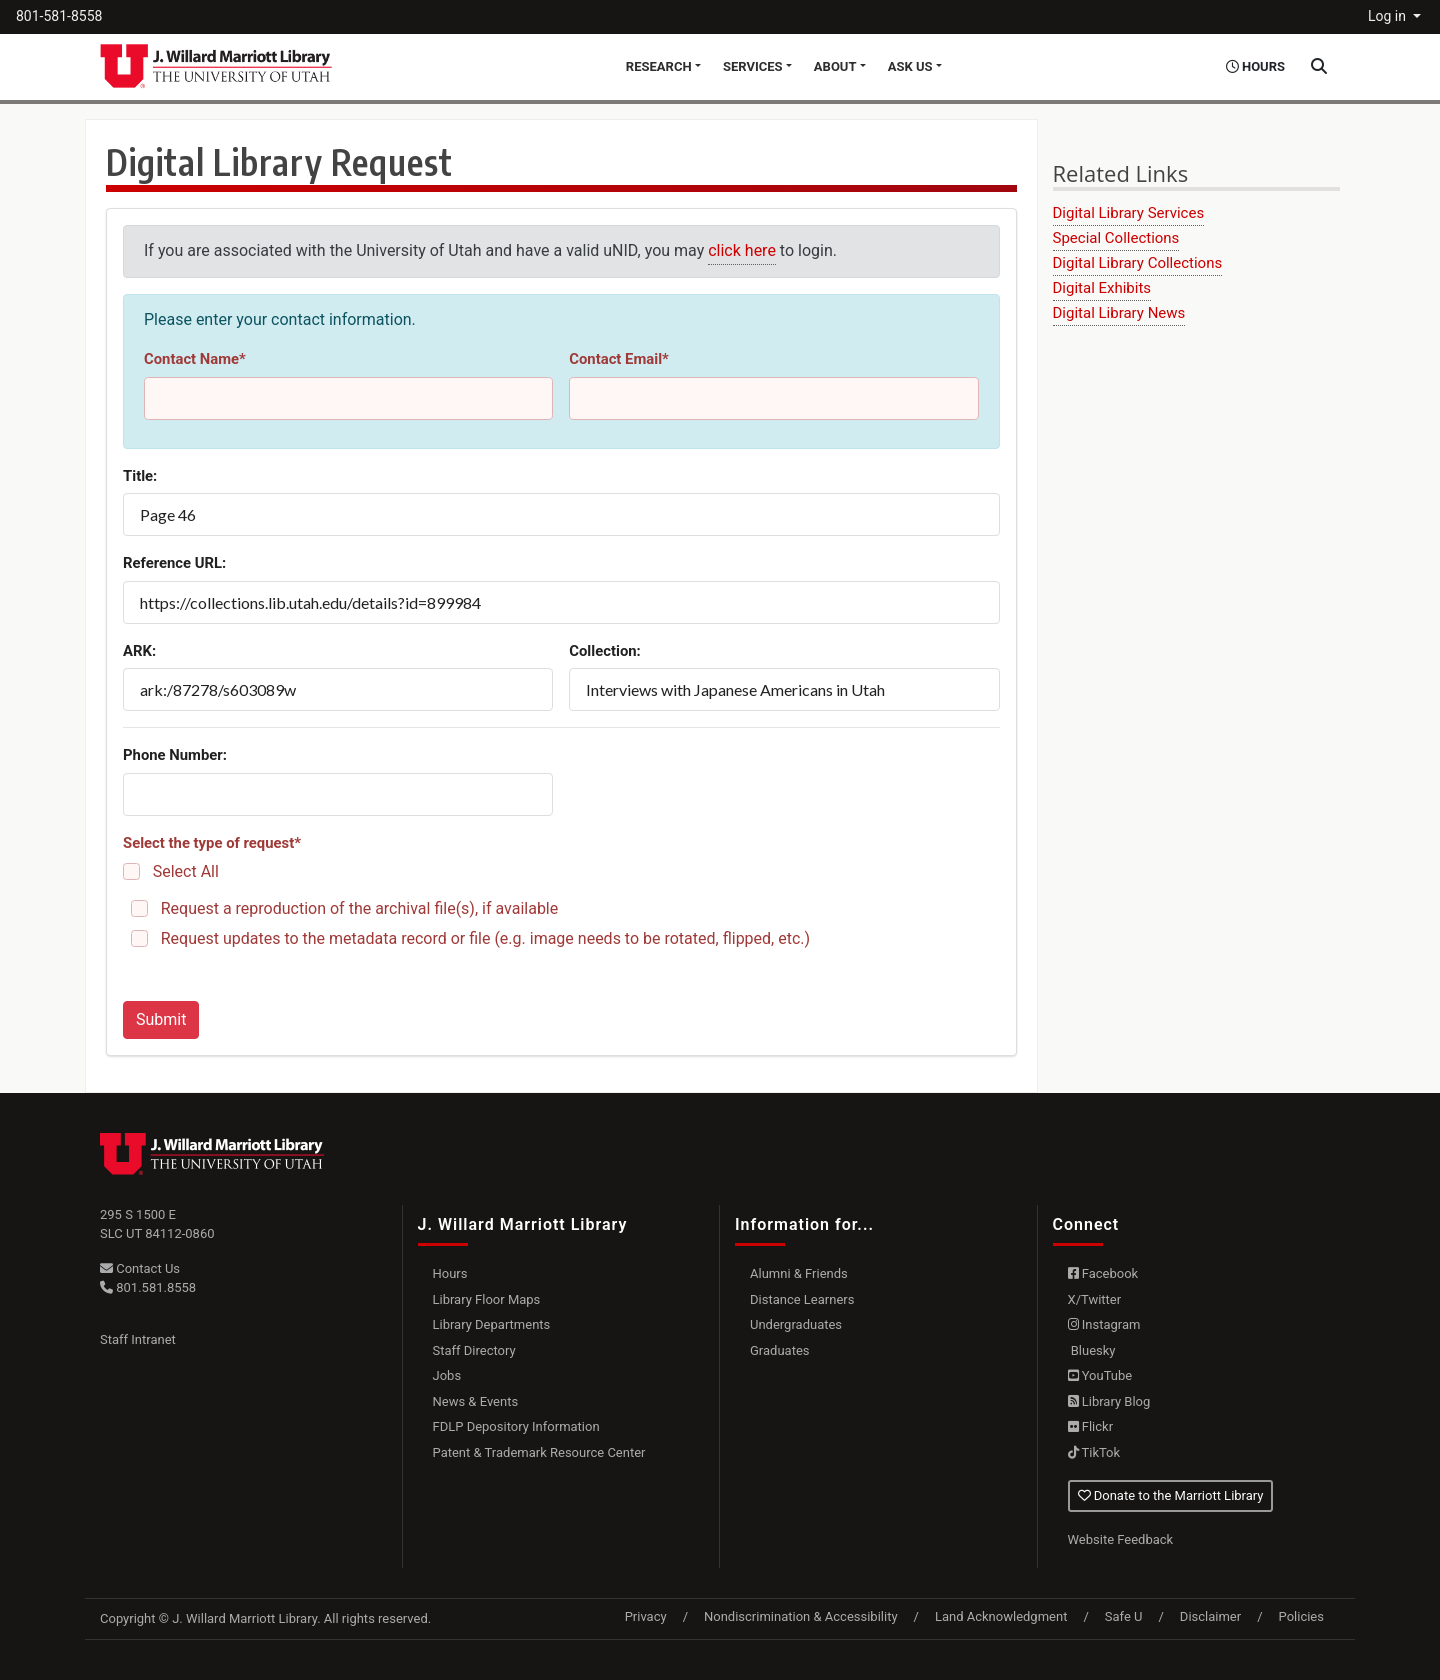  Describe the element at coordinates (485, 938) in the screenshot. I see `Request updates to the metadata record or file (e.g. image needs to be rotated, flipped, etc.)` at that location.